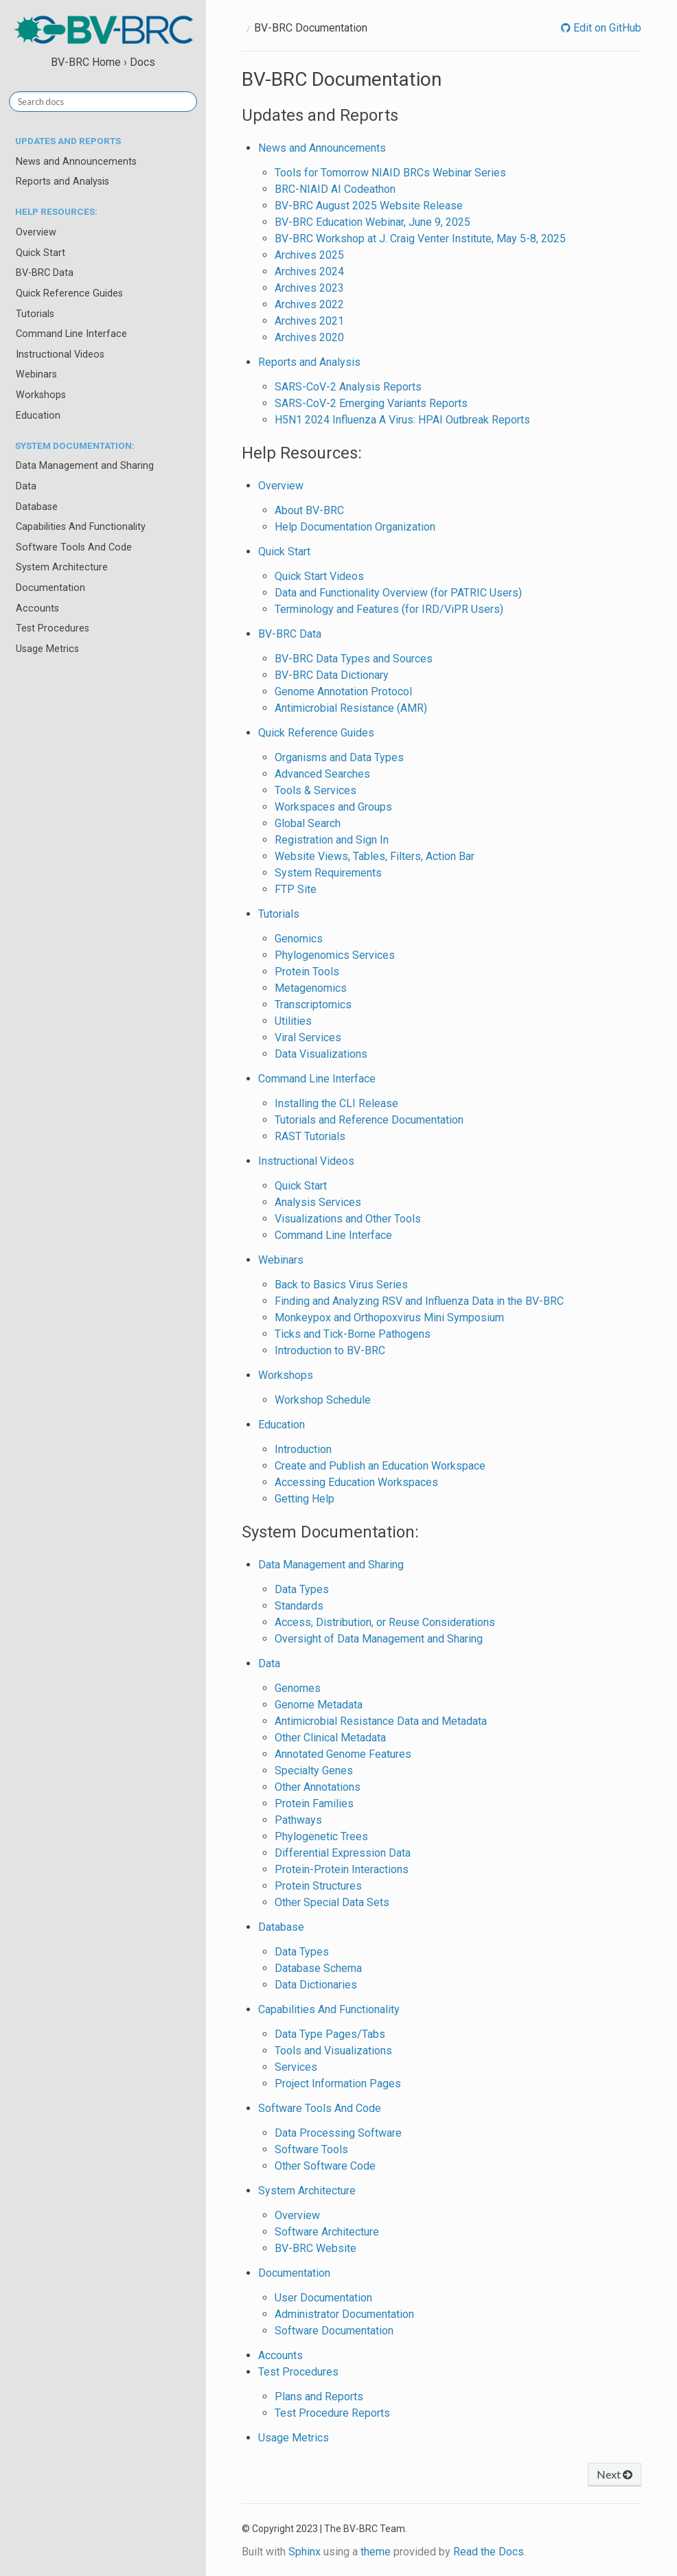 The image size is (677, 2576). What do you see at coordinates (336, 1103) in the screenshot?
I see `Installing the CLI Release` at bounding box center [336, 1103].